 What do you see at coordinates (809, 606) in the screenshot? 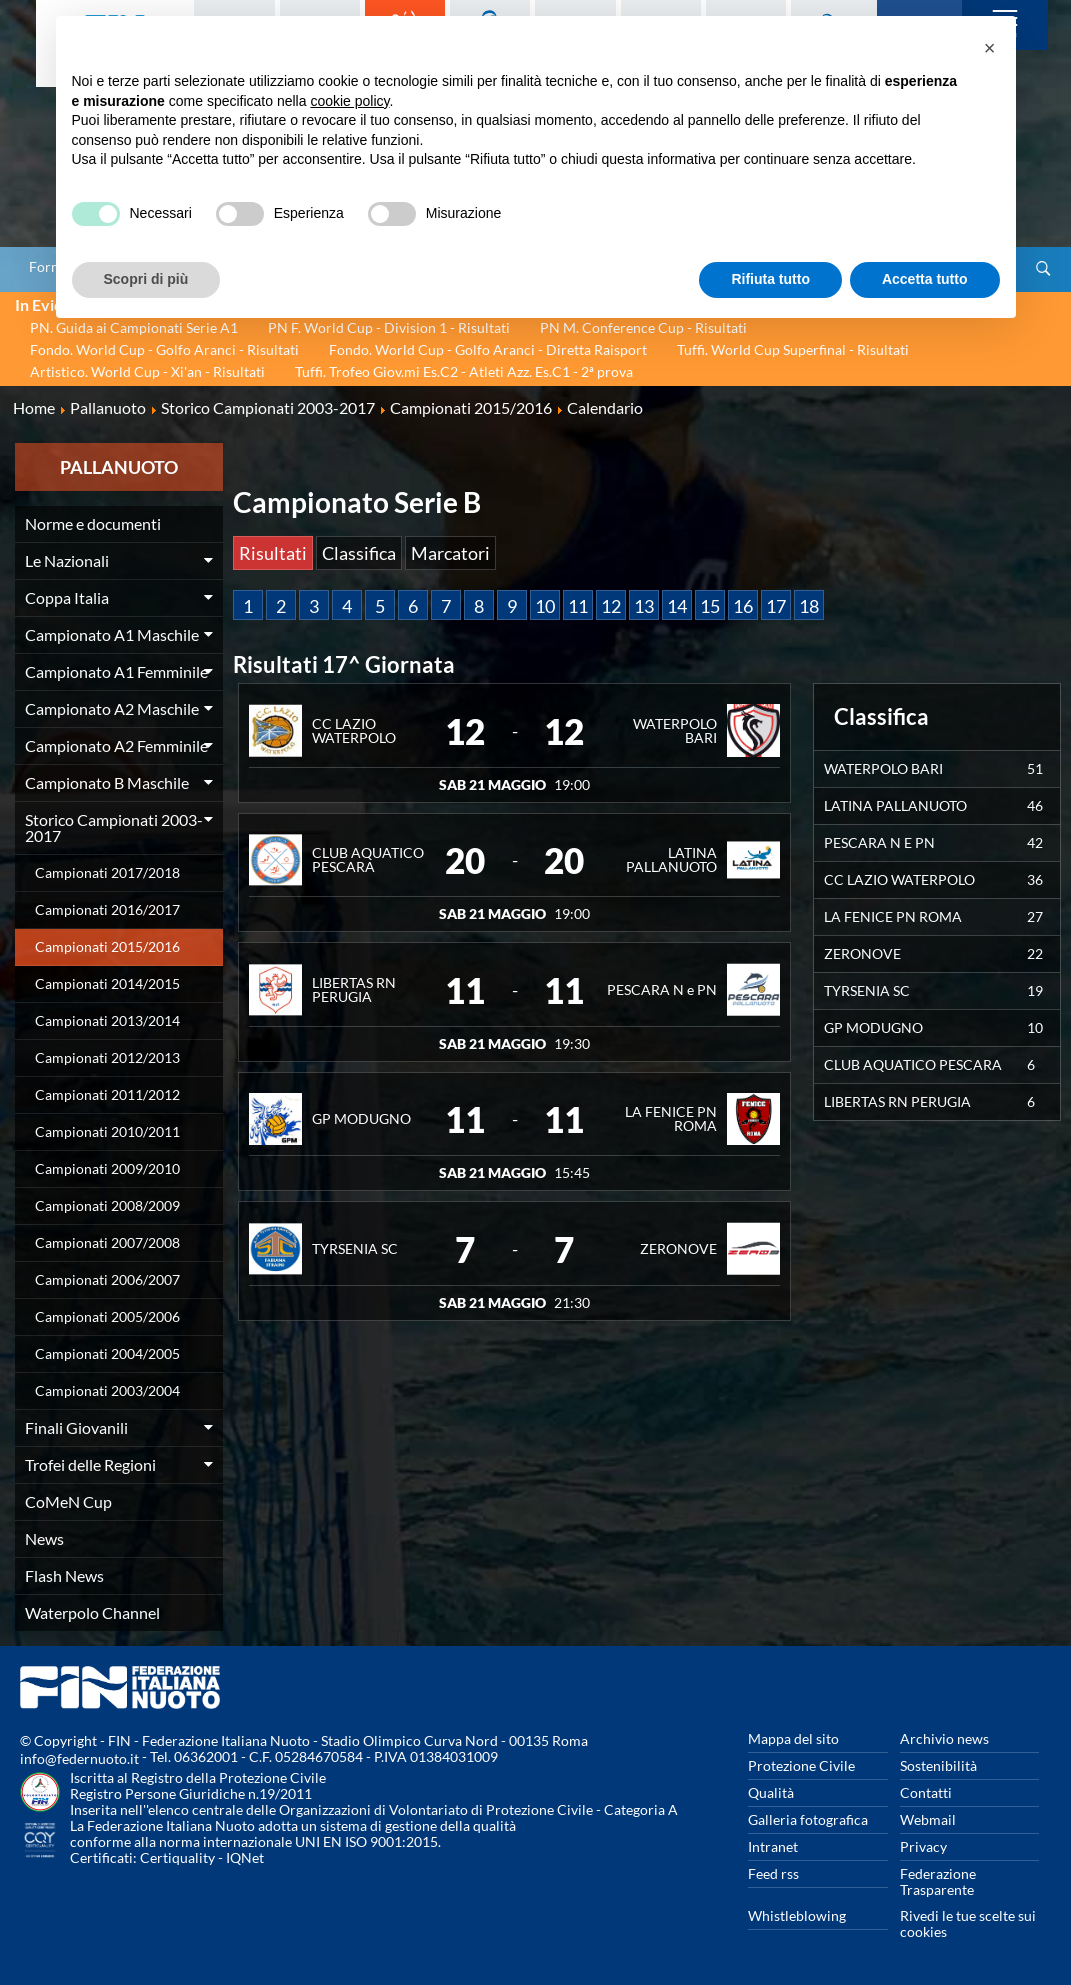
I see `18` at bounding box center [809, 606].